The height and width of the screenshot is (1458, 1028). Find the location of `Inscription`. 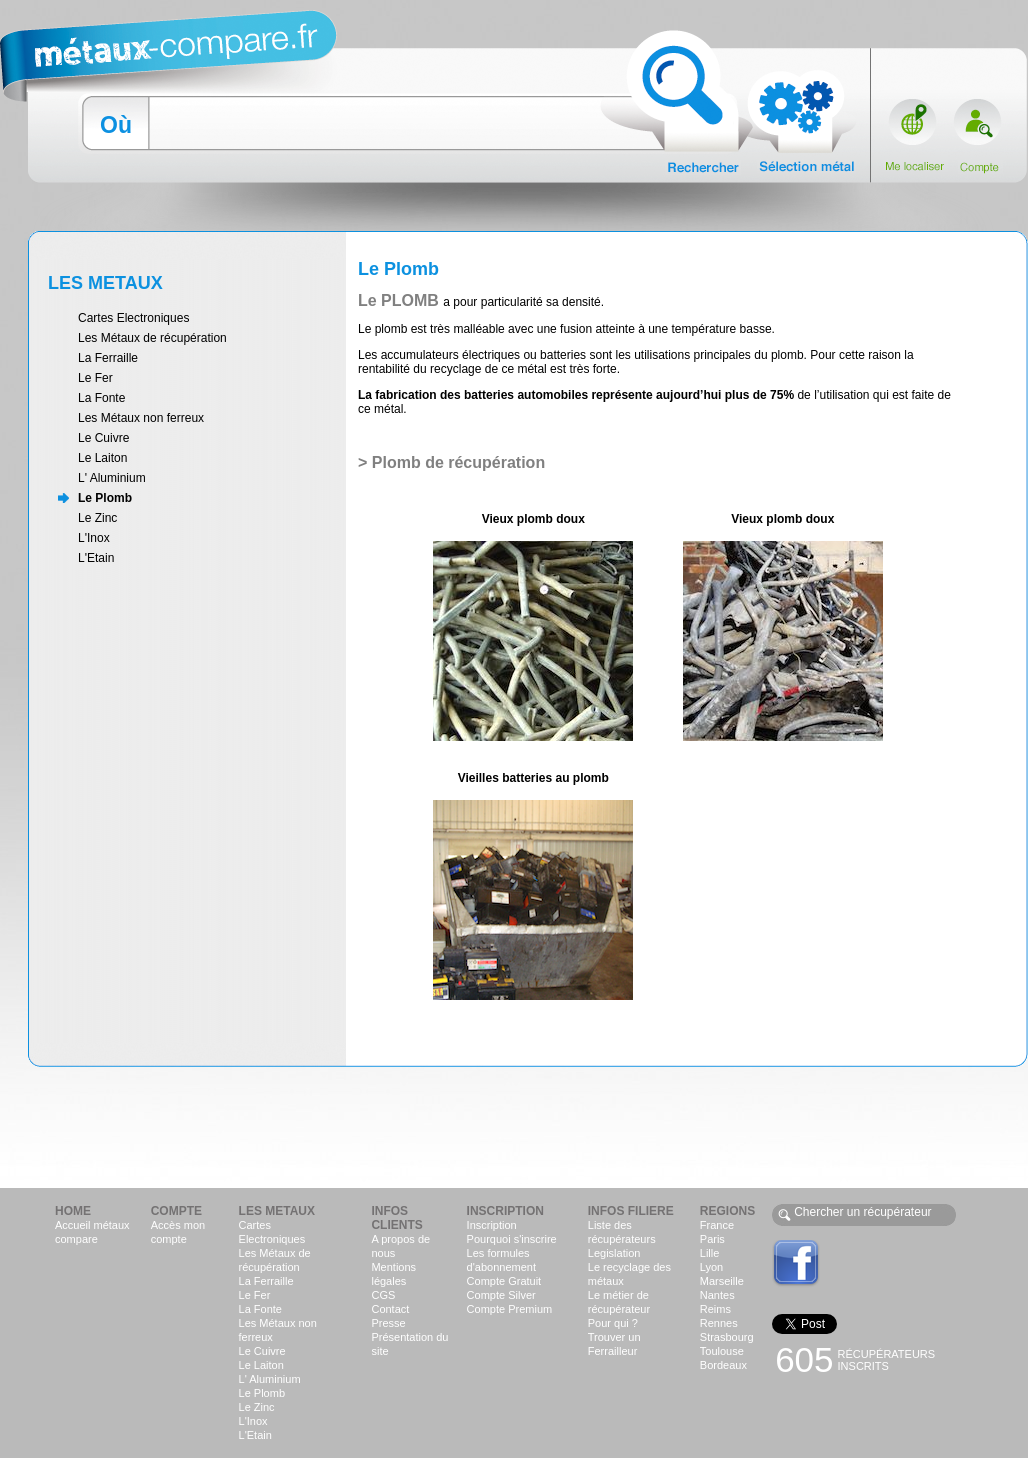

Inscription is located at coordinates (492, 1225).